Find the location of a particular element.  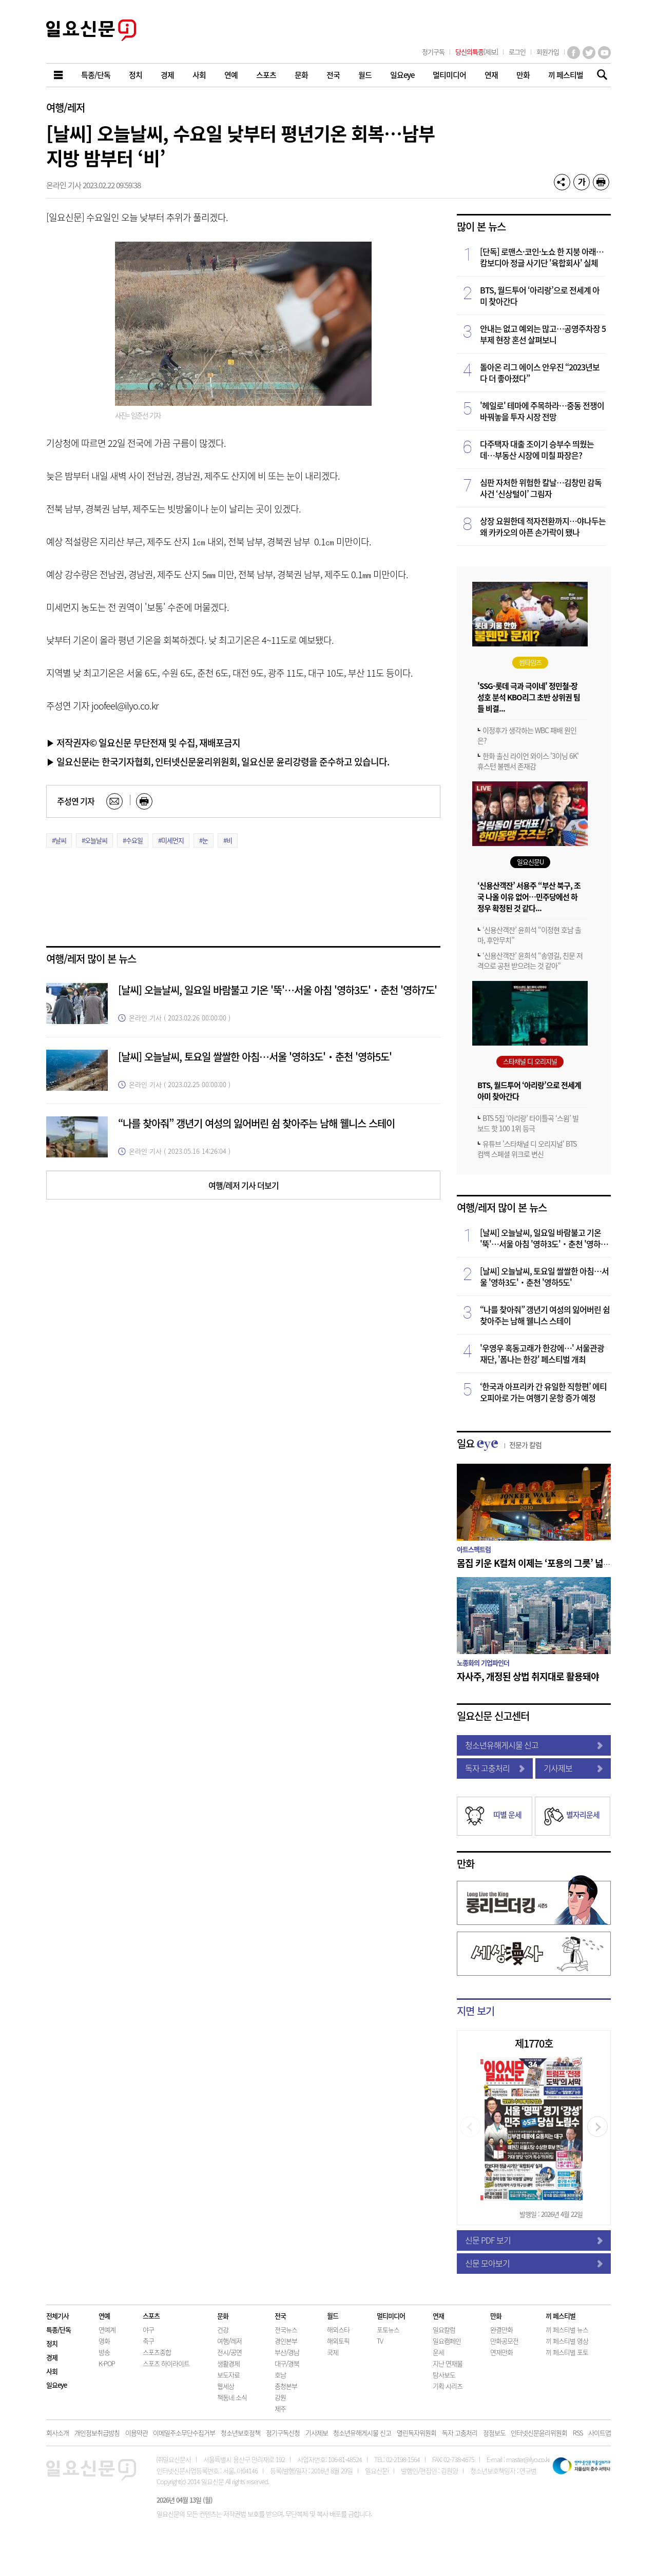

페이스북 is located at coordinates (573, 52).